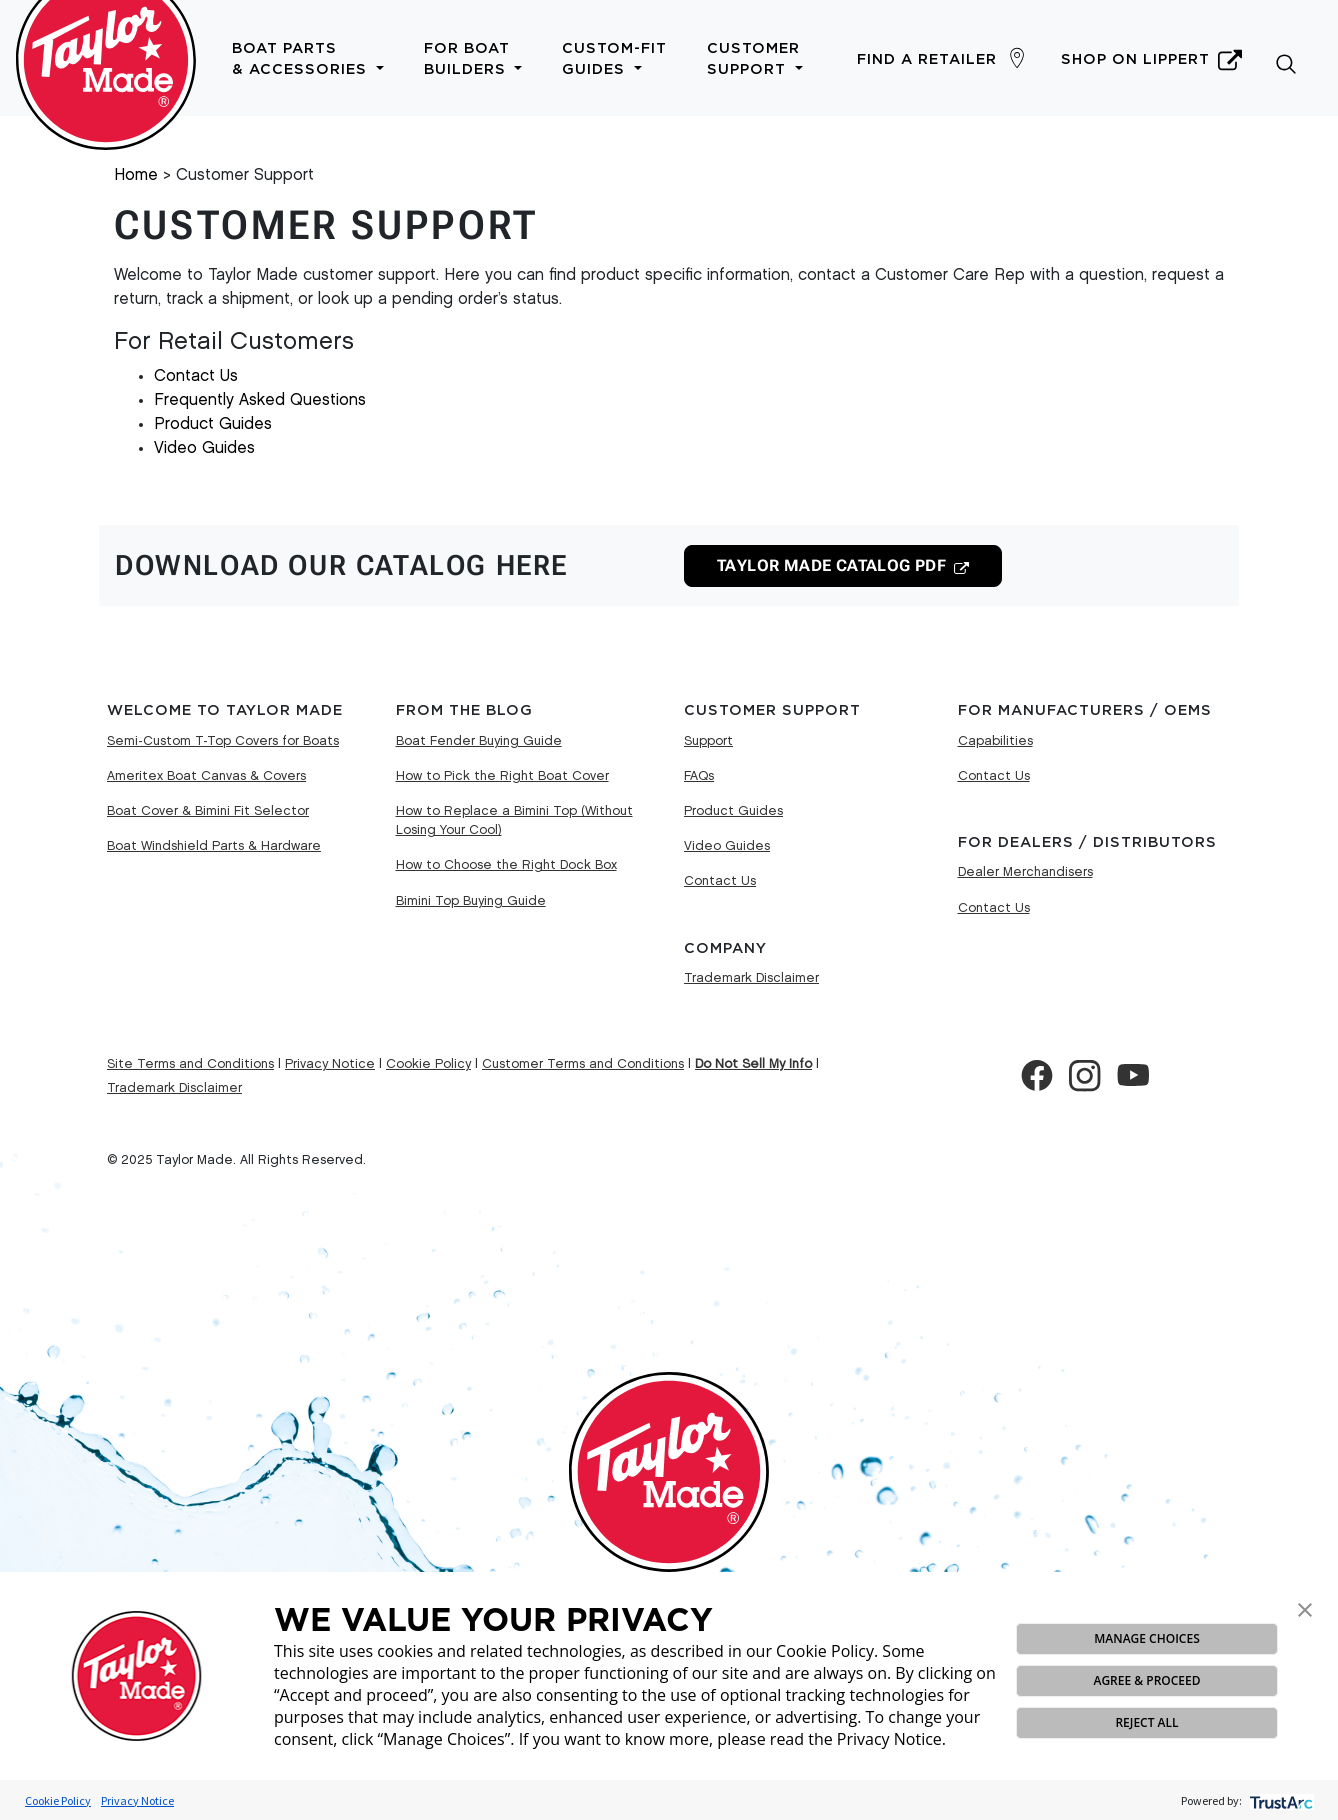 The height and width of the screenshot is (1820, 1338). Describe the element at coordinates (479, 741) in the screenshot. I see `Boat Fender Buying Guide` at that location.